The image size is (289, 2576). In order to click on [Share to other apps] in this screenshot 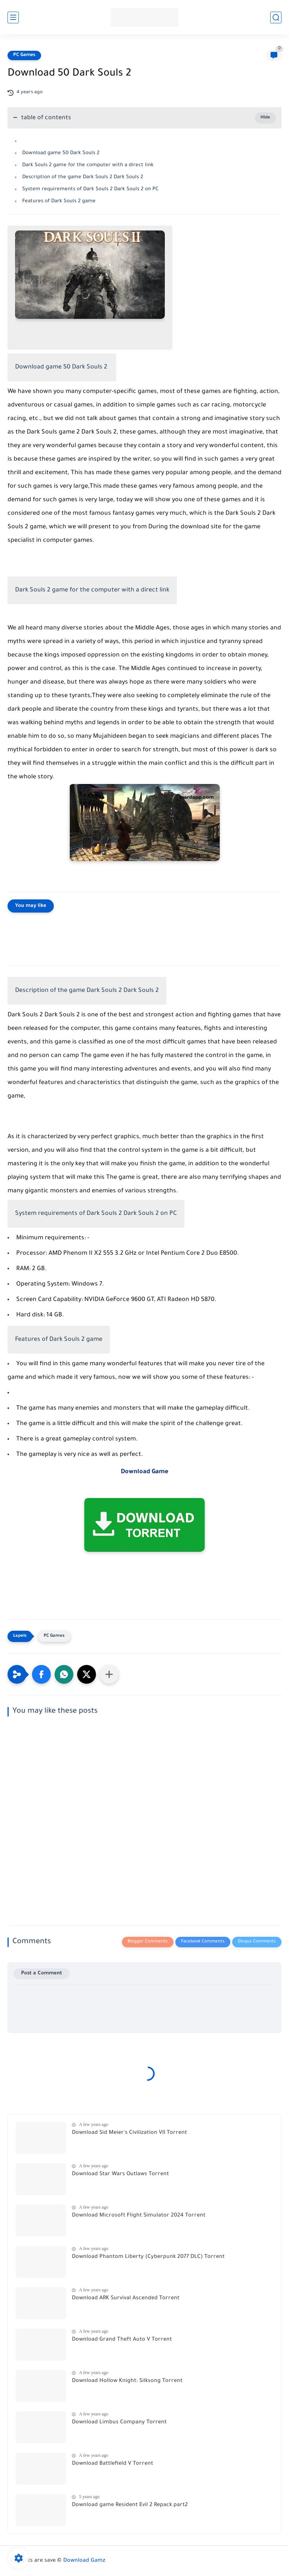, I will do `click(109, 1674)`.